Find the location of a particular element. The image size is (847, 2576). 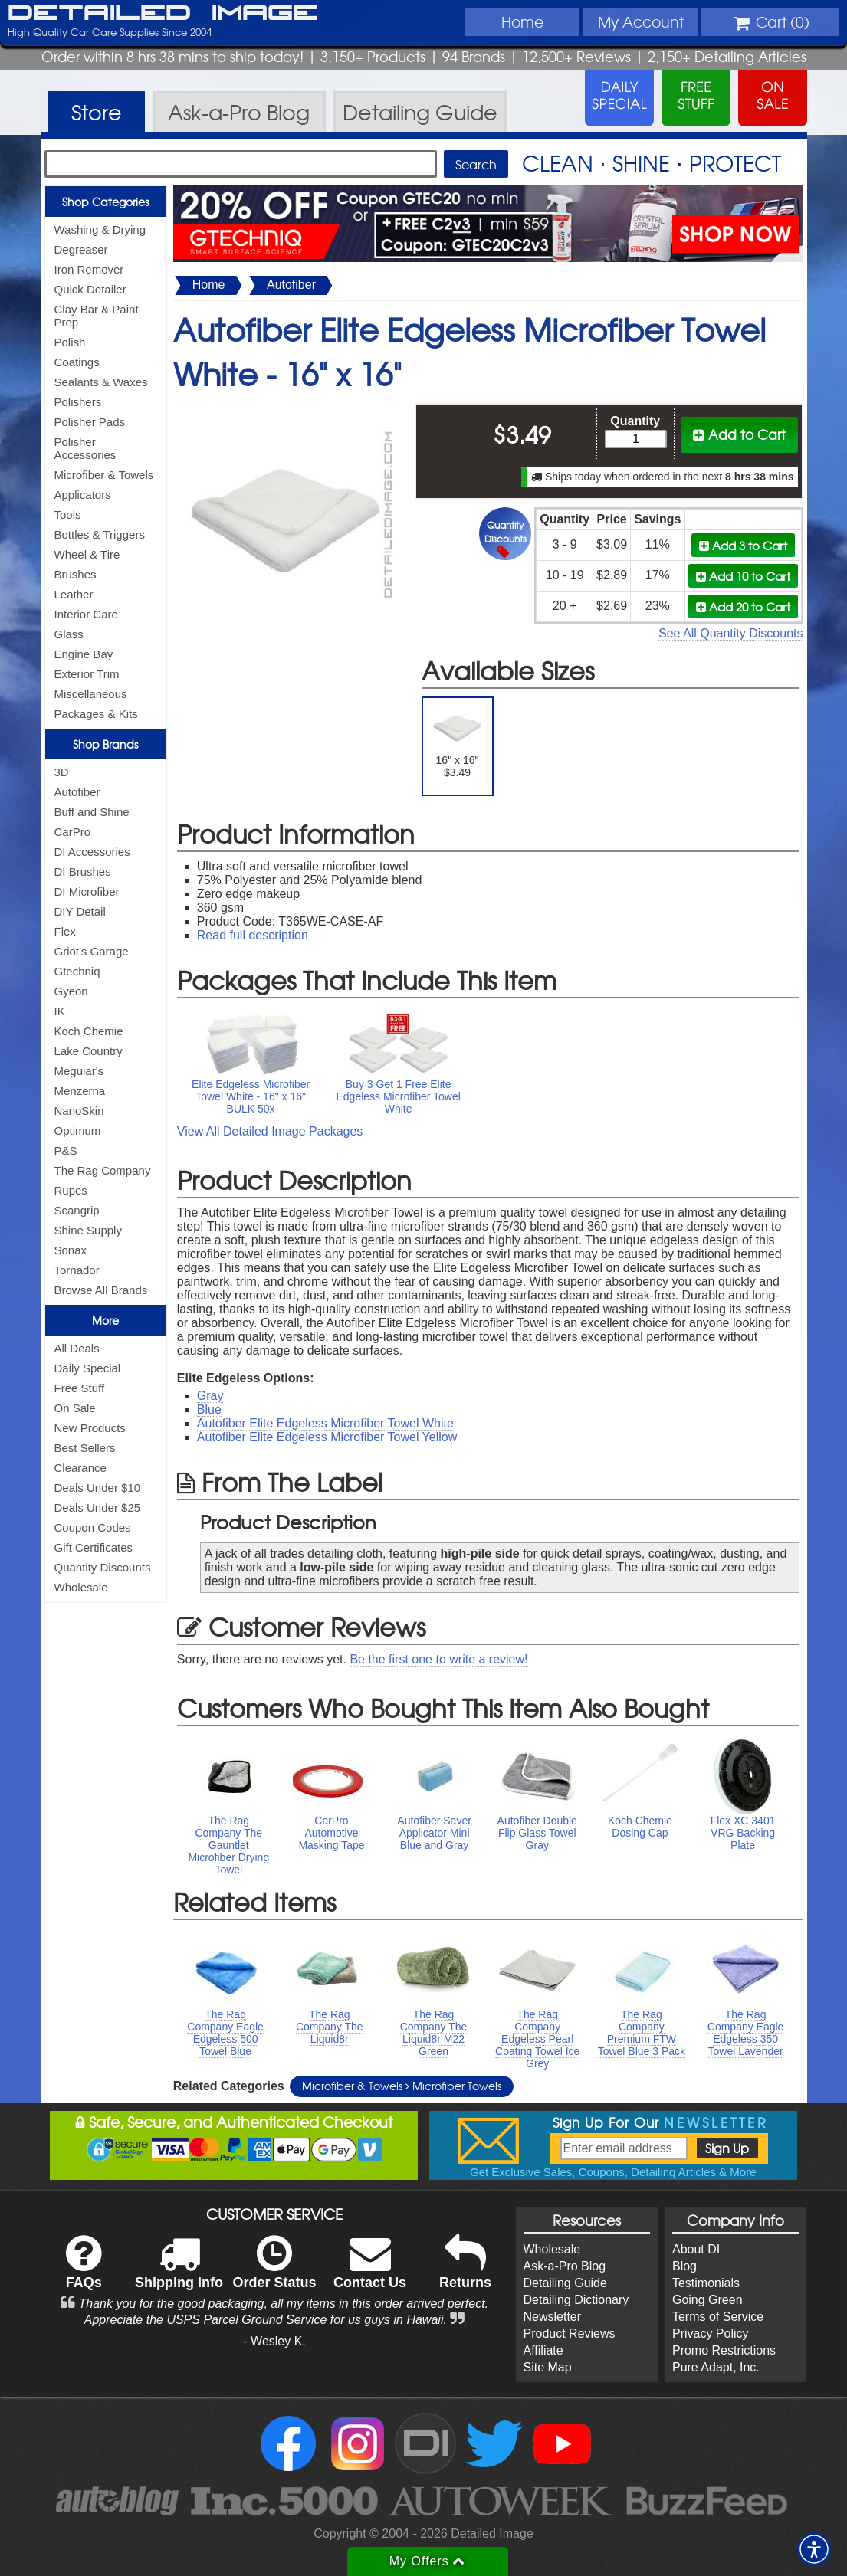

Quick Detailer is located at coordinates (90, 289).